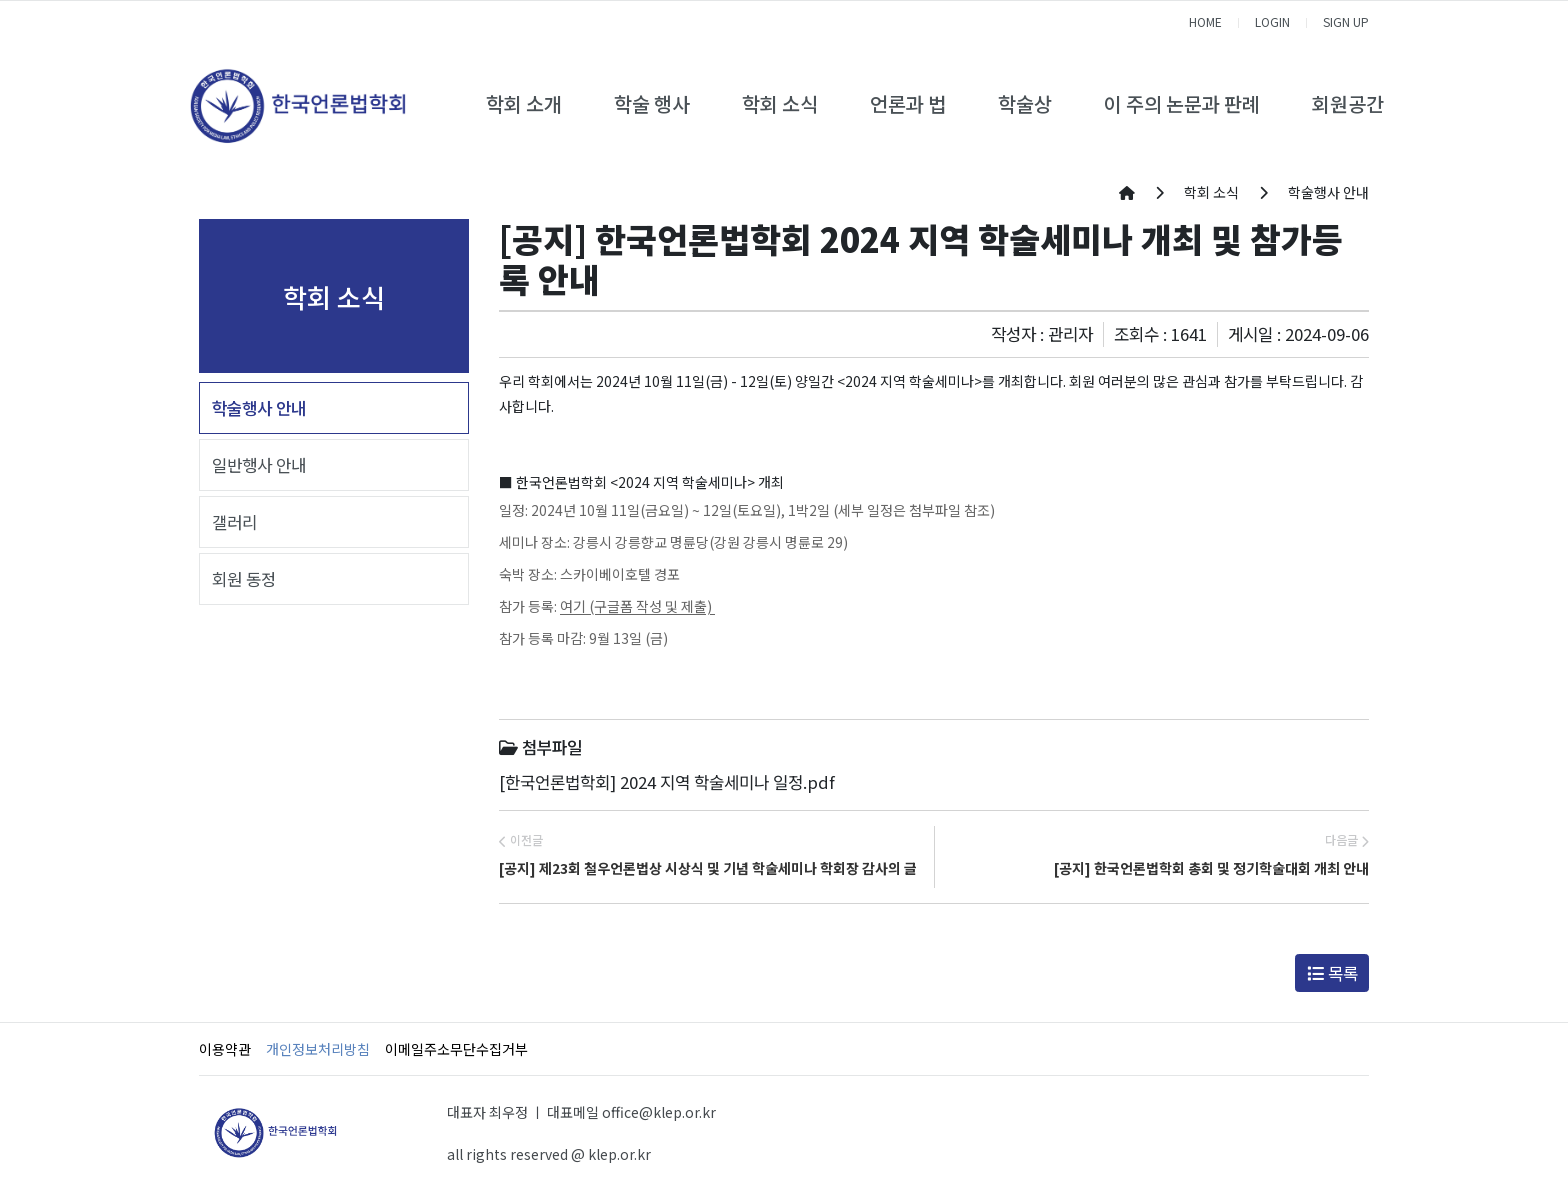  What do you see at coordinates (1182, 103) in the screenshot?
I see `이 주의 논문과 판례` at bounding box center [1182, 103].